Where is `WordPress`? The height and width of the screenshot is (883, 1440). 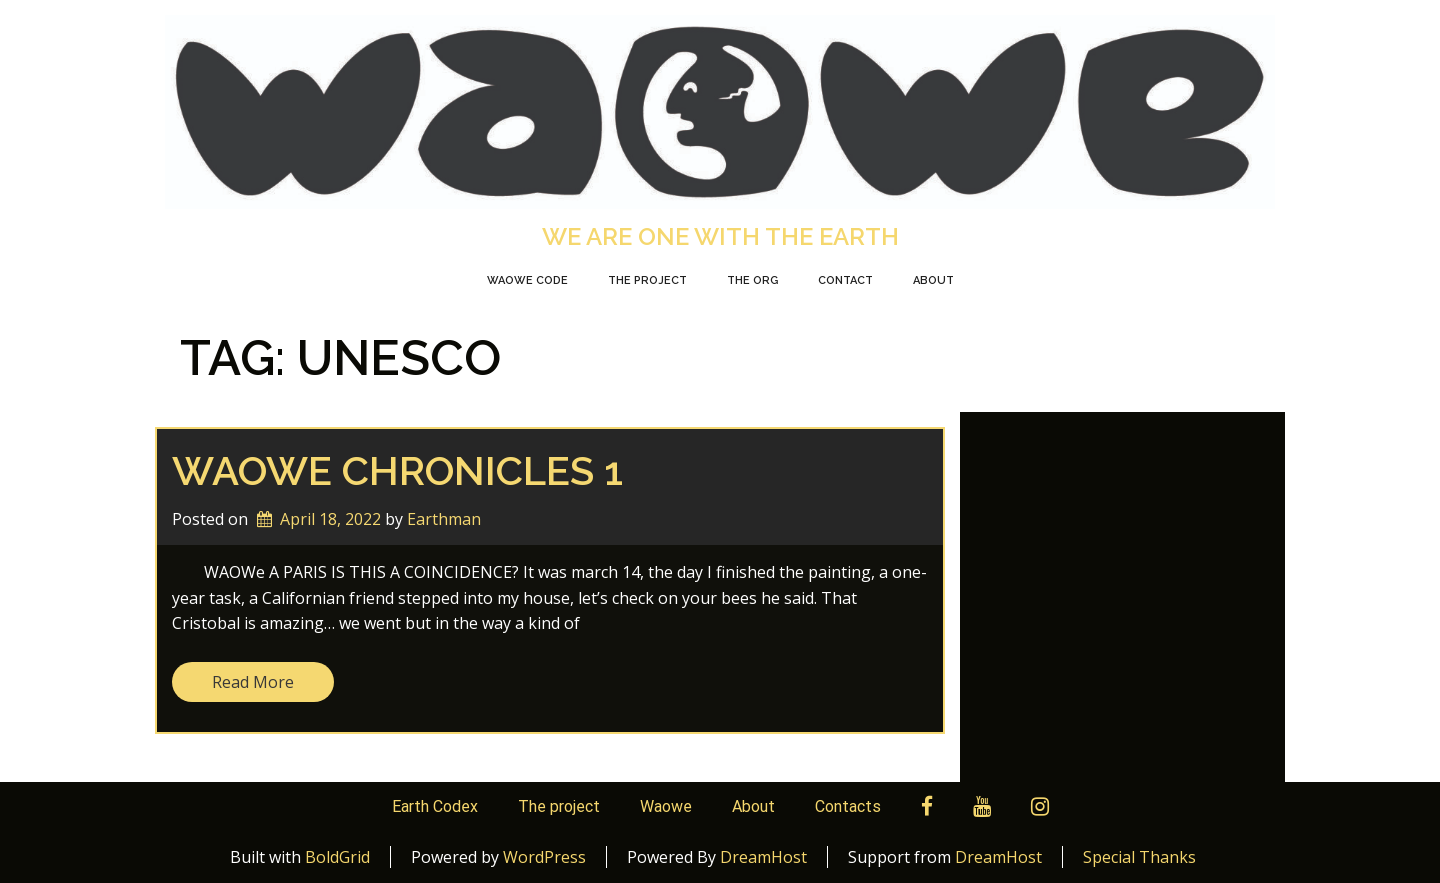
WordPress is located at coordinates (544, 857).